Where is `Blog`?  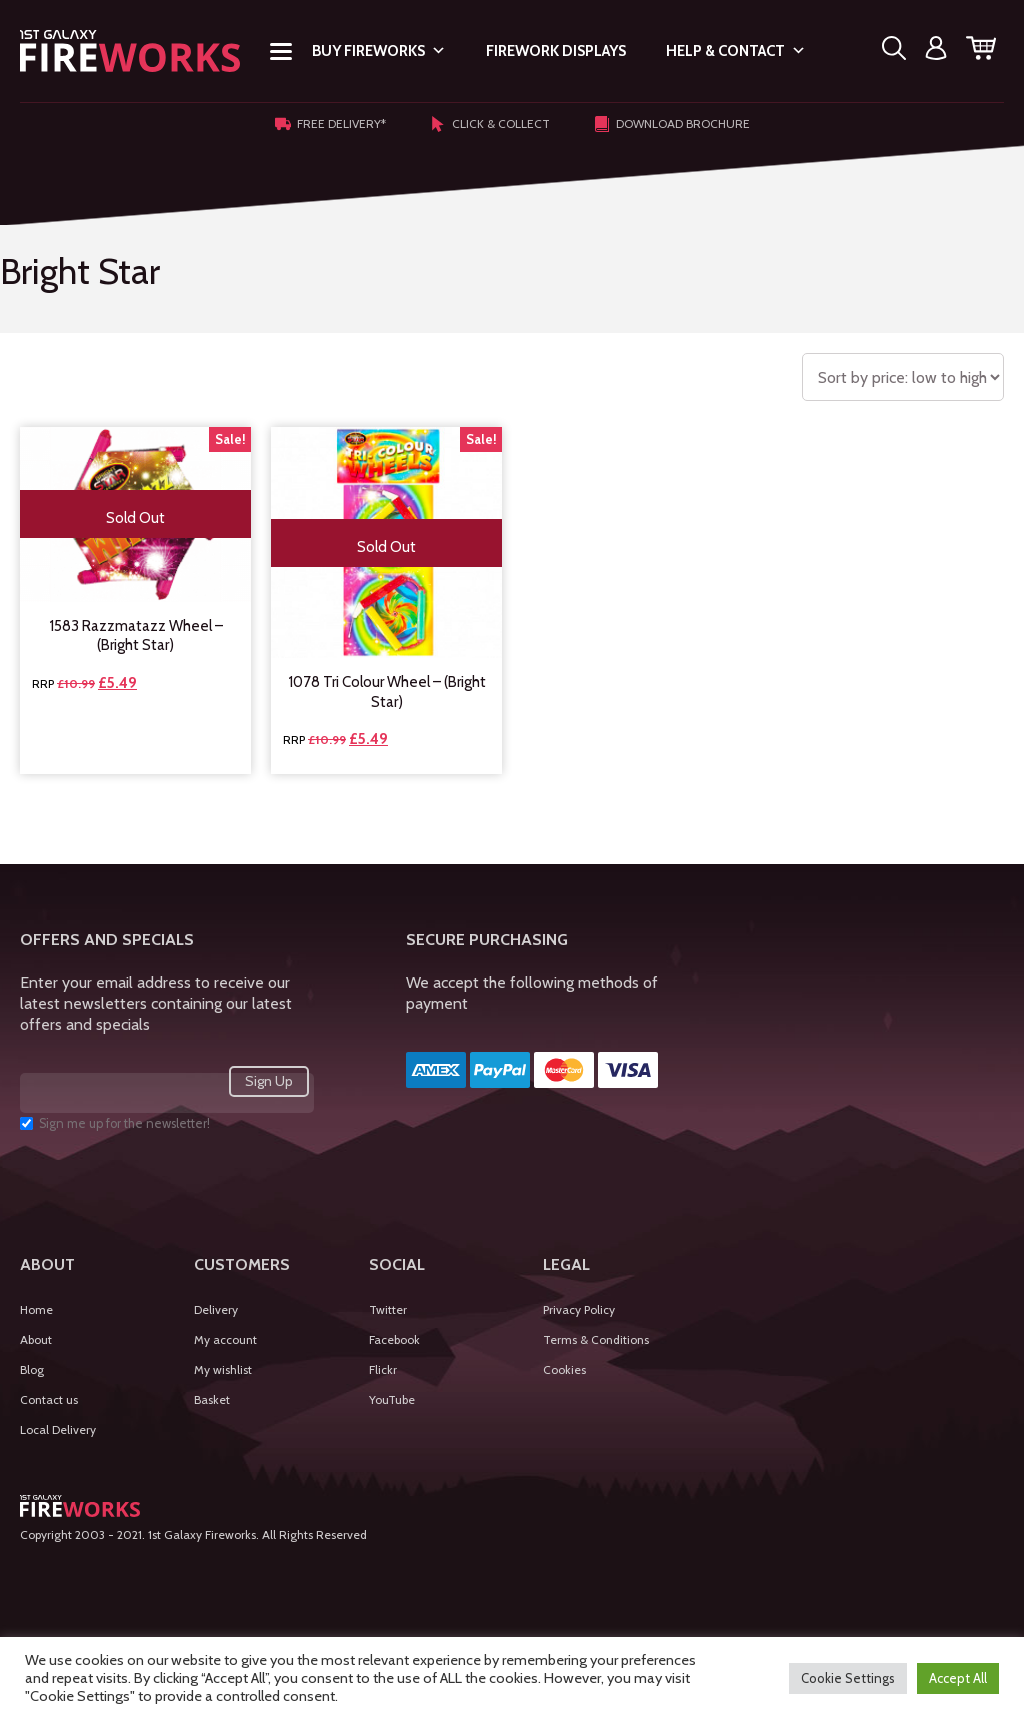 Blog is located at coordinates (32, 1369).